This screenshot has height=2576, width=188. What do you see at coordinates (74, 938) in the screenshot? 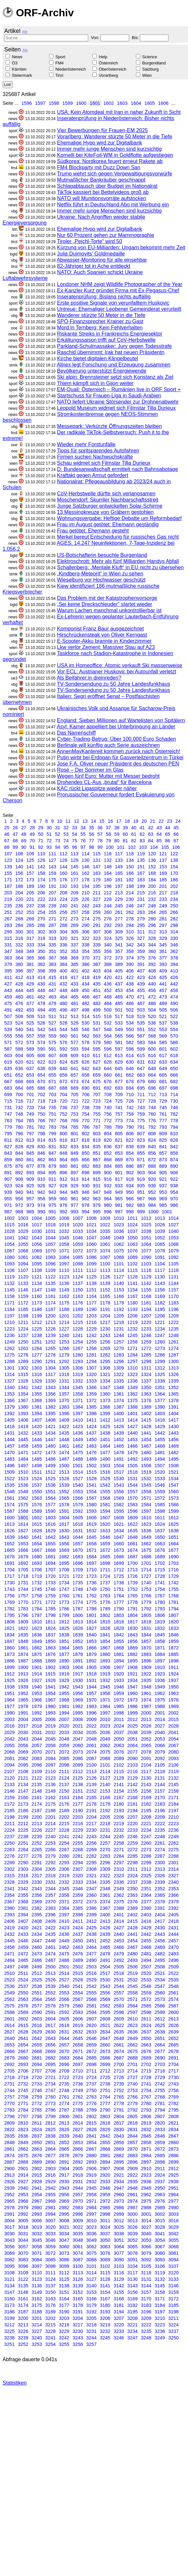
I see `321` at bounding box center [74, 938].